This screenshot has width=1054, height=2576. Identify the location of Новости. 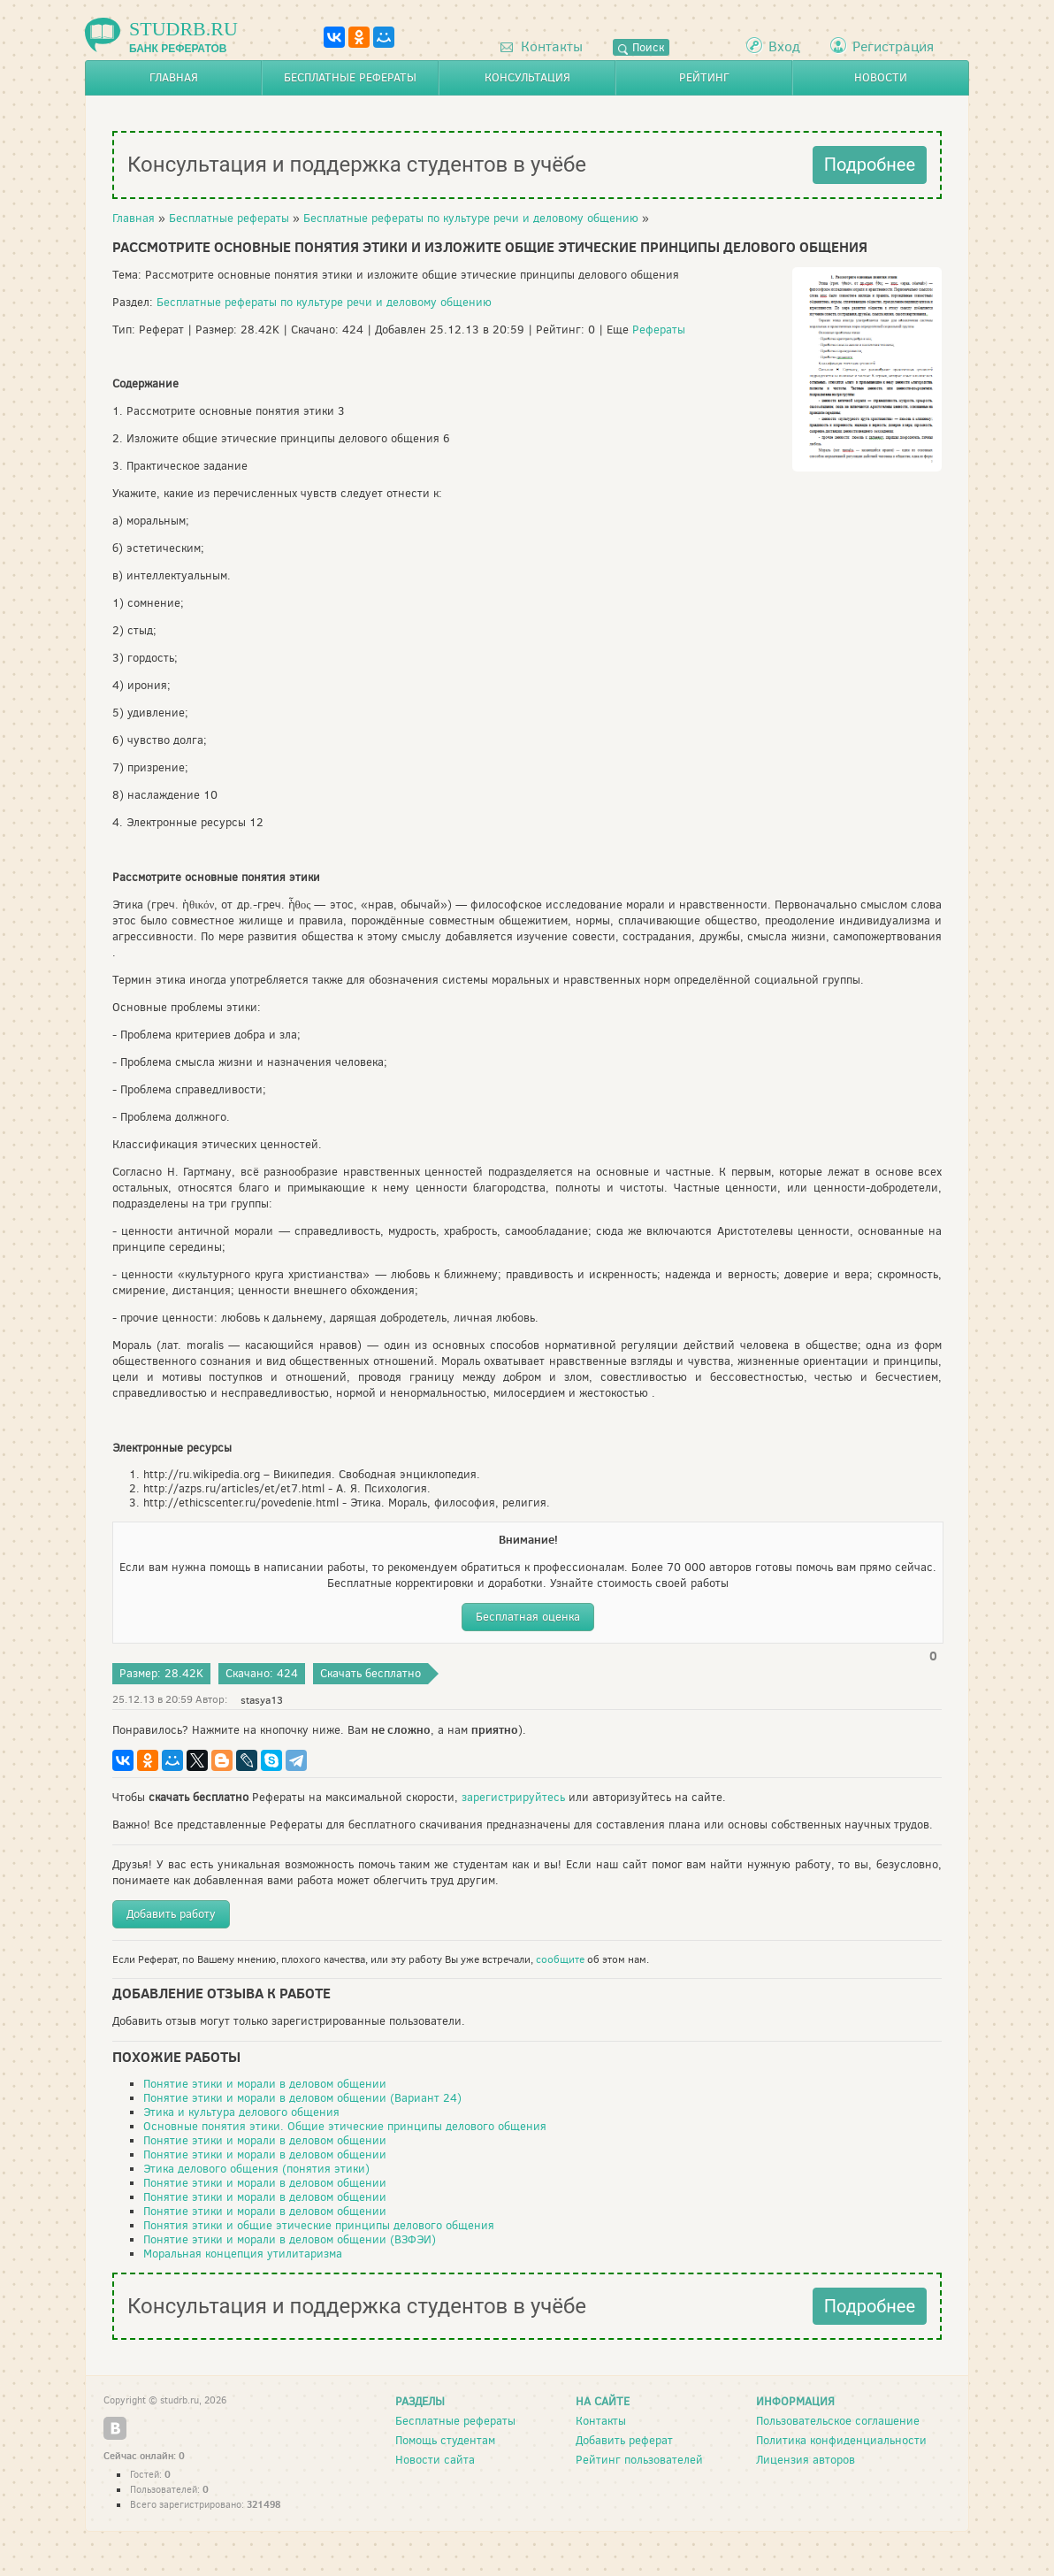
(880, 77).